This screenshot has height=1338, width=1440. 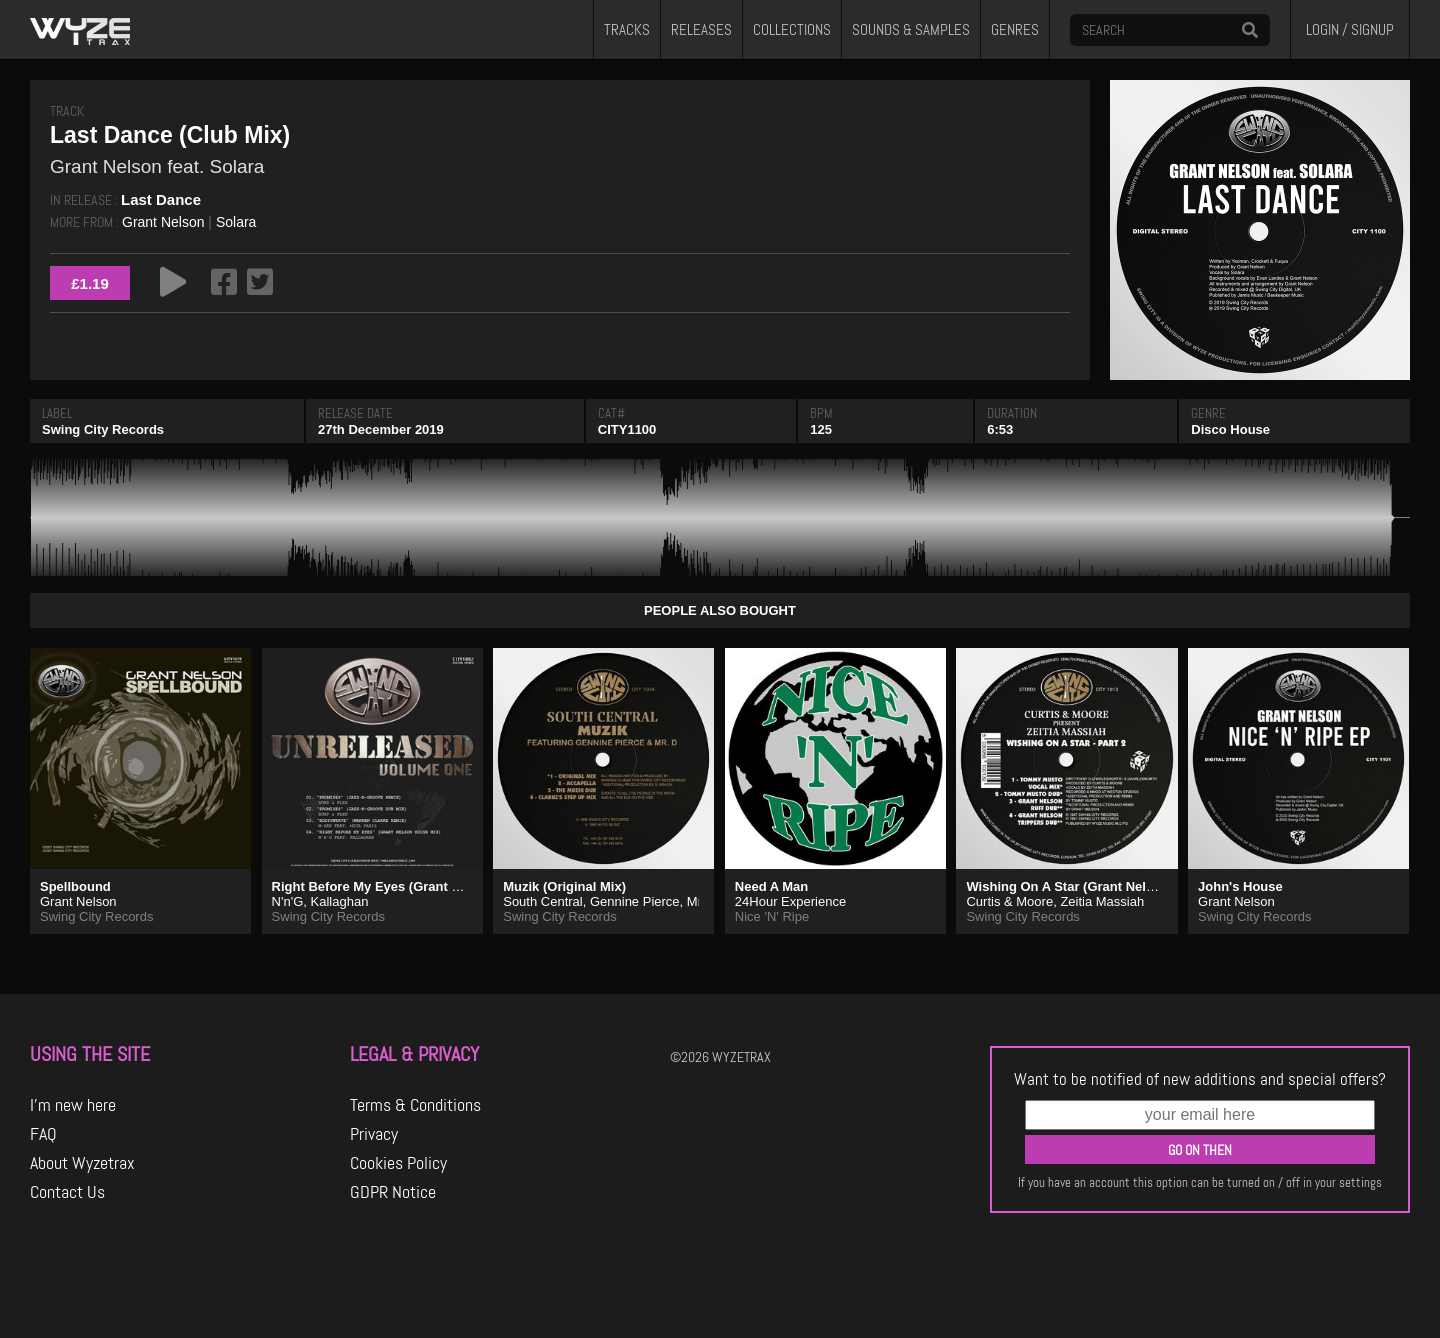 What do you see at coordinates (67, 1192) in the screenshot?
I see `Contact Us` at bounding box center [67, 1192].